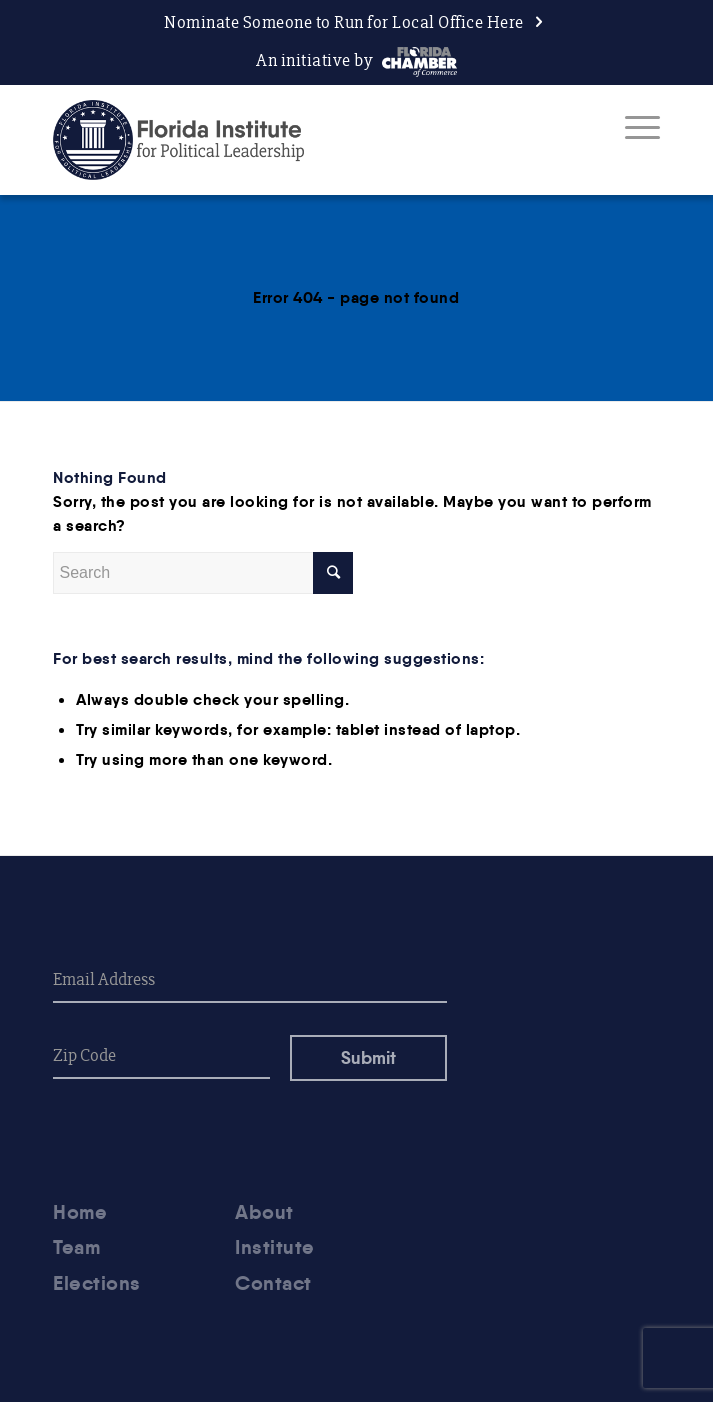 This screenshot has height=1402, width=713. I want to click on Elections, so click(97, 1283).